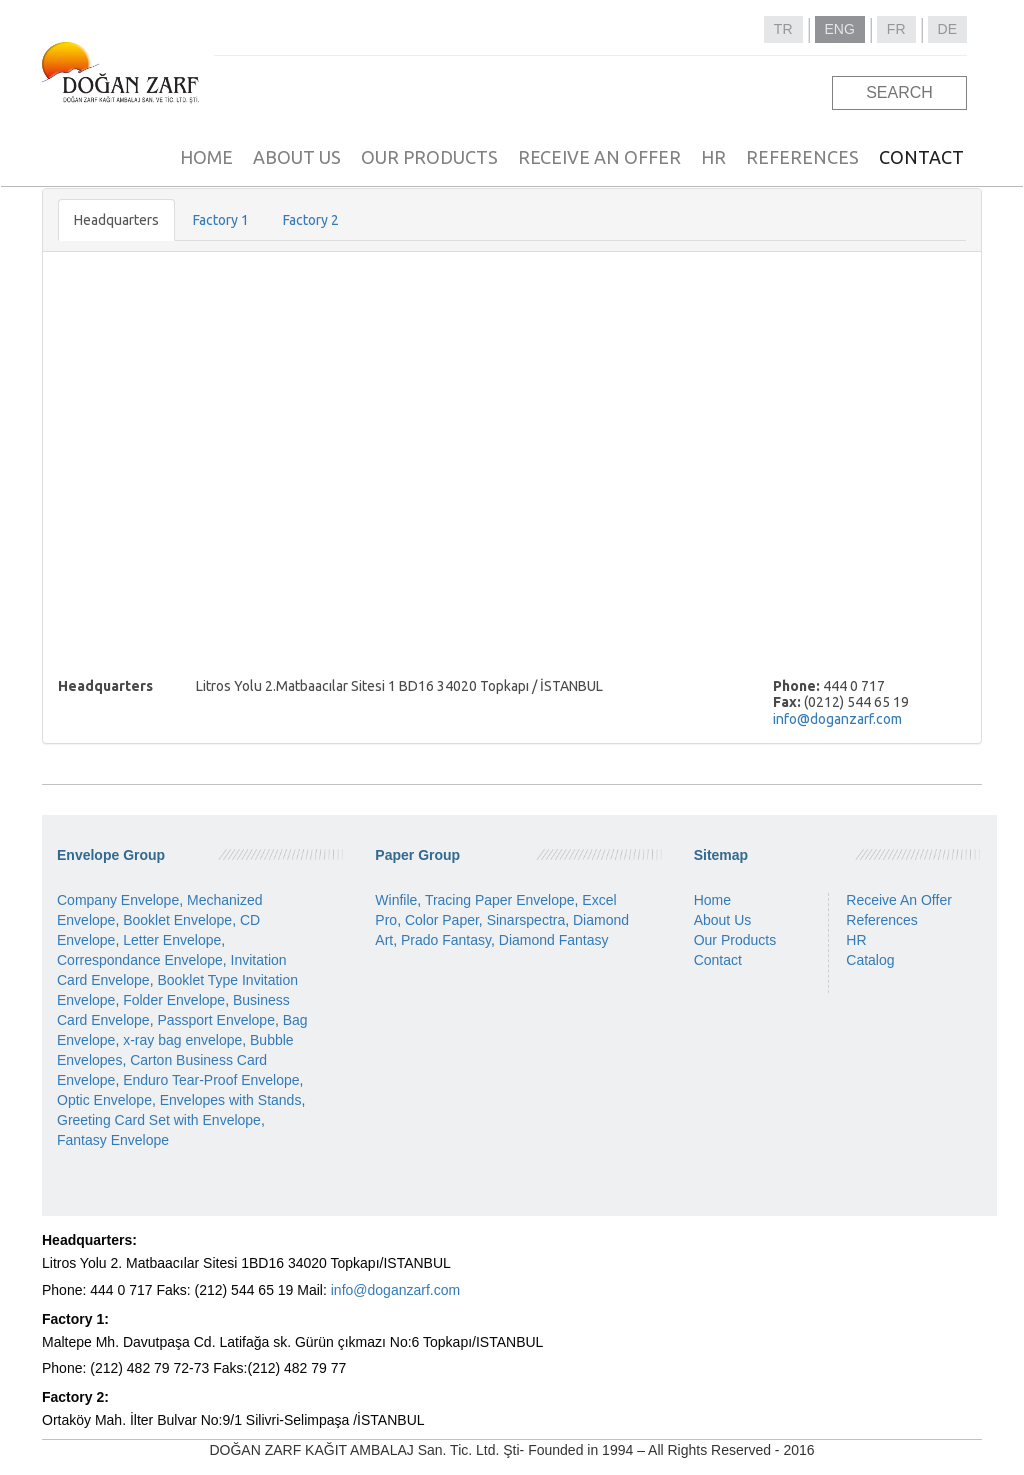 Image resolution: width=1024 pixels, height=1475 pixels. I want to click on x-ray bag envelope, so click(182, 1040).